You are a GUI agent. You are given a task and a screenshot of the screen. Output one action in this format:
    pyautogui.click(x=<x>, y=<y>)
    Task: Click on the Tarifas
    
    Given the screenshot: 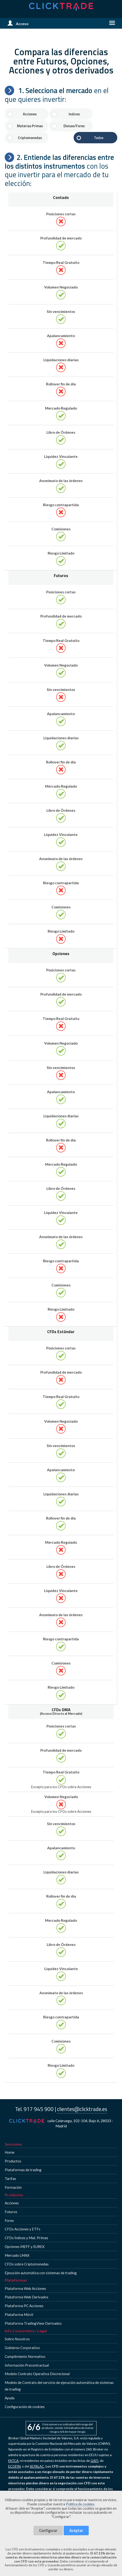 What is the action you would take?
    pyautogui.click(x=10, y=2178)
    